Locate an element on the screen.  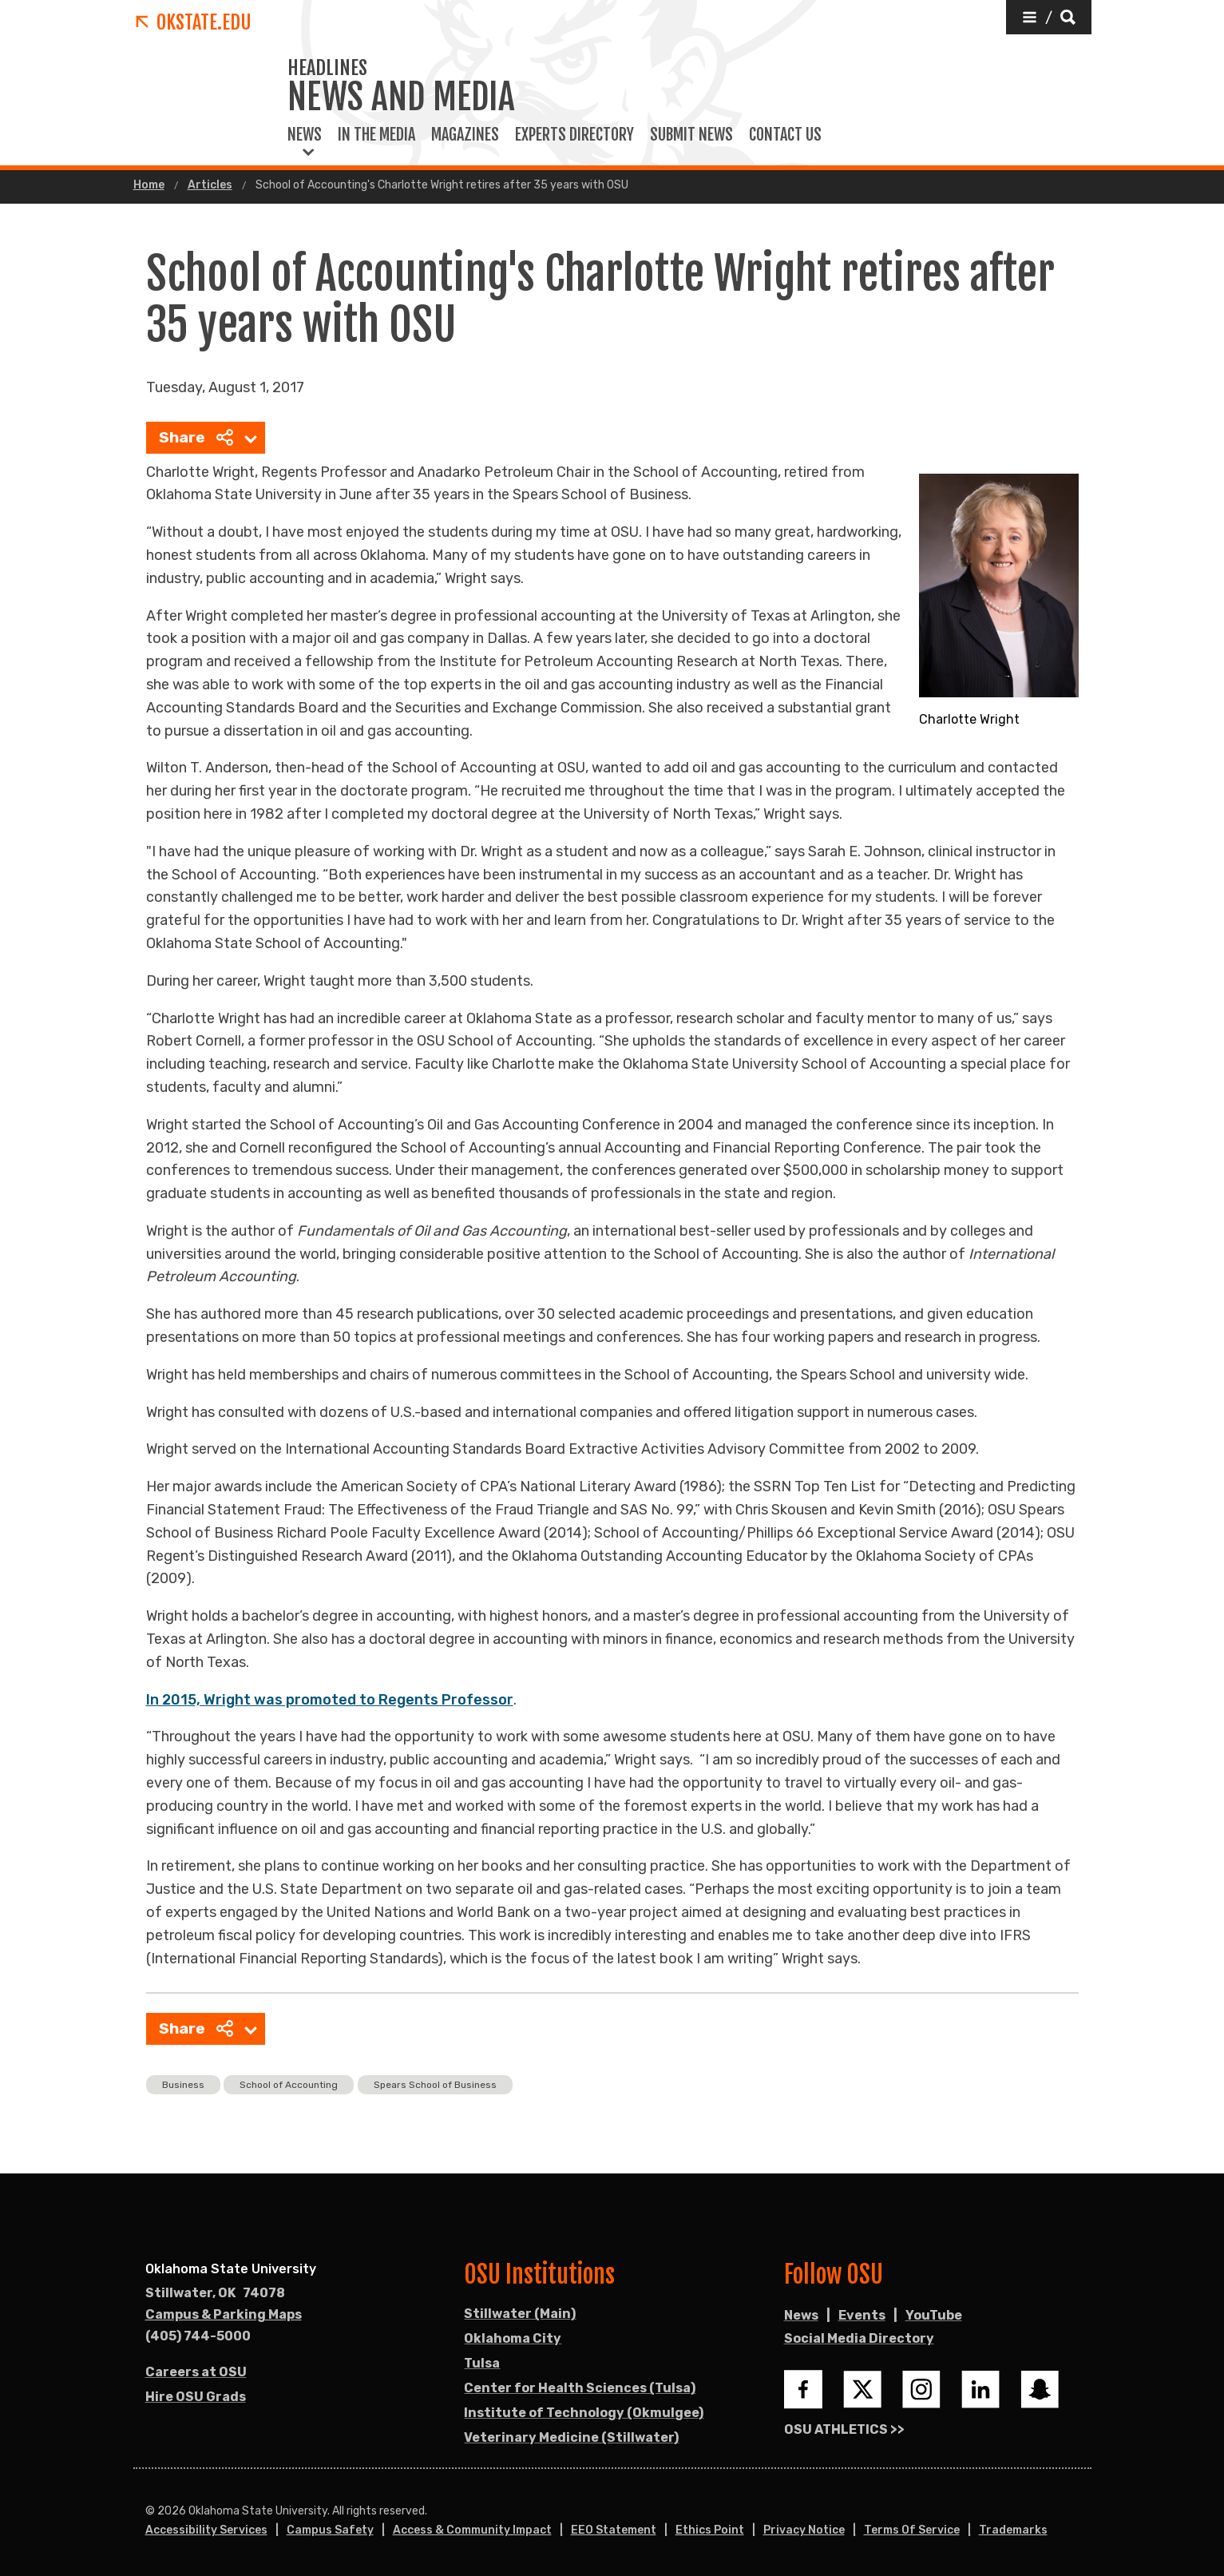
EEO Statement is located at coordinates (613, 2530).